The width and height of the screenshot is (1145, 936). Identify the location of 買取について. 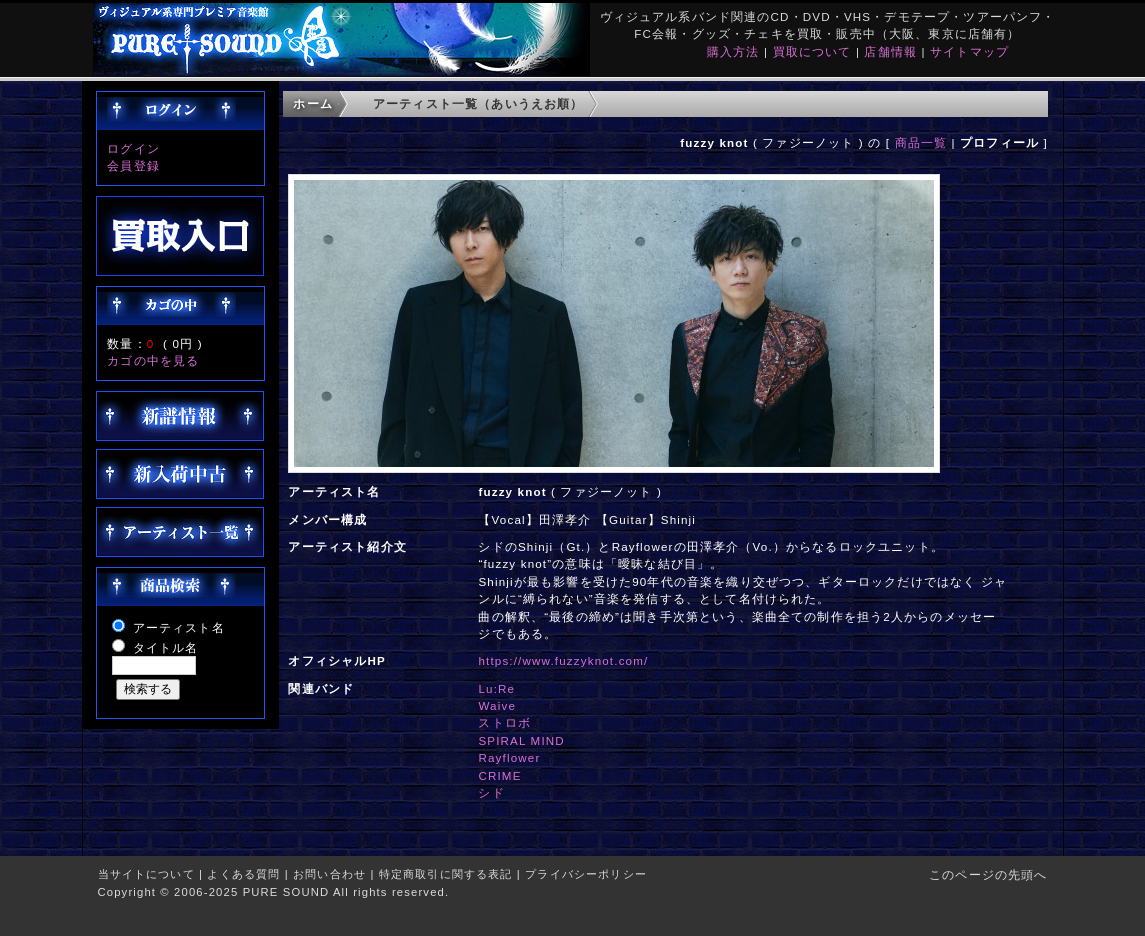
(812, 51).